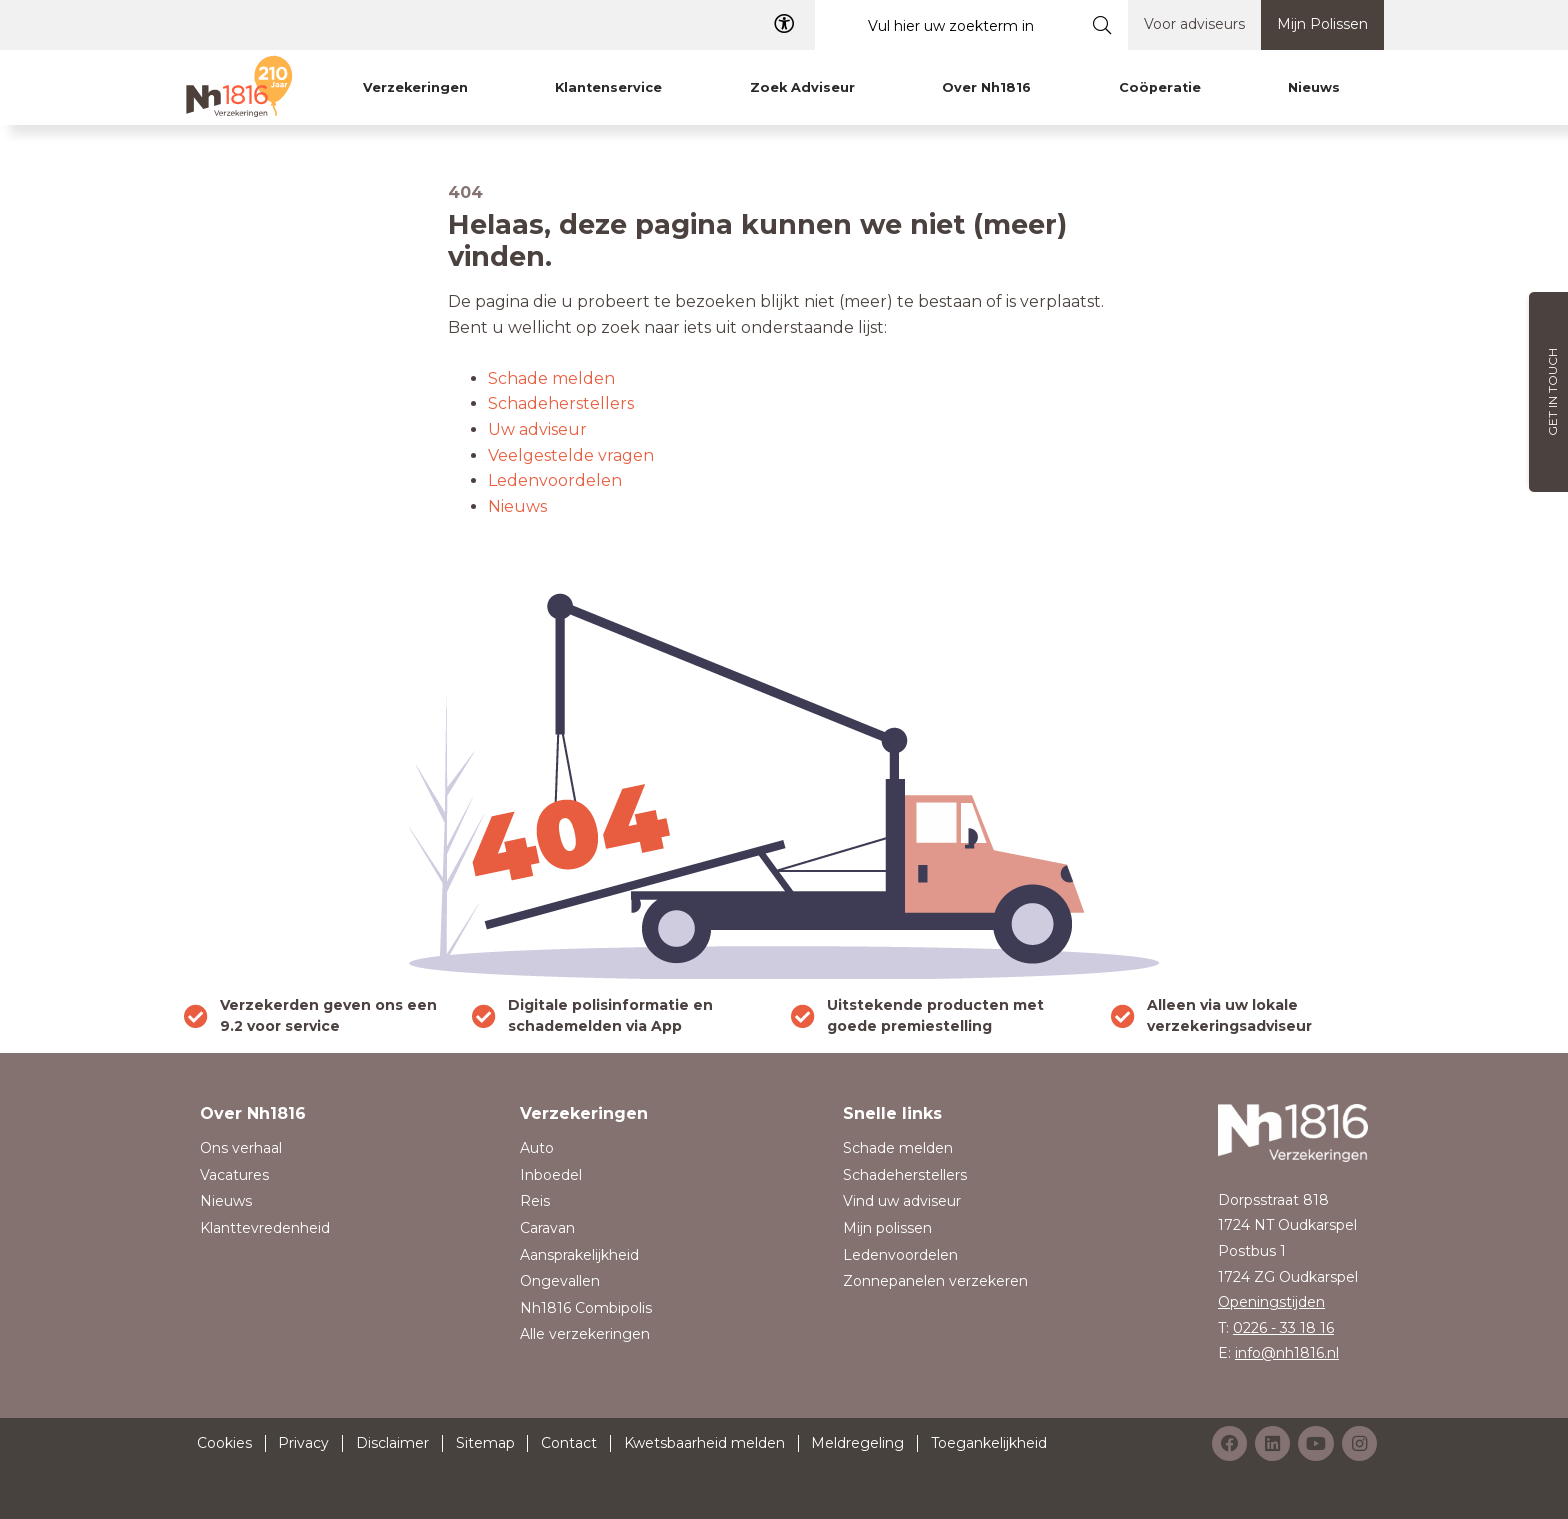 Image resolution: width=1568 pixels, height=1519 pixels. What do you see at coordinates (571, 455) in the screenshot?
I see `Veelgestelde vragen` at bounding box center [571, 455].